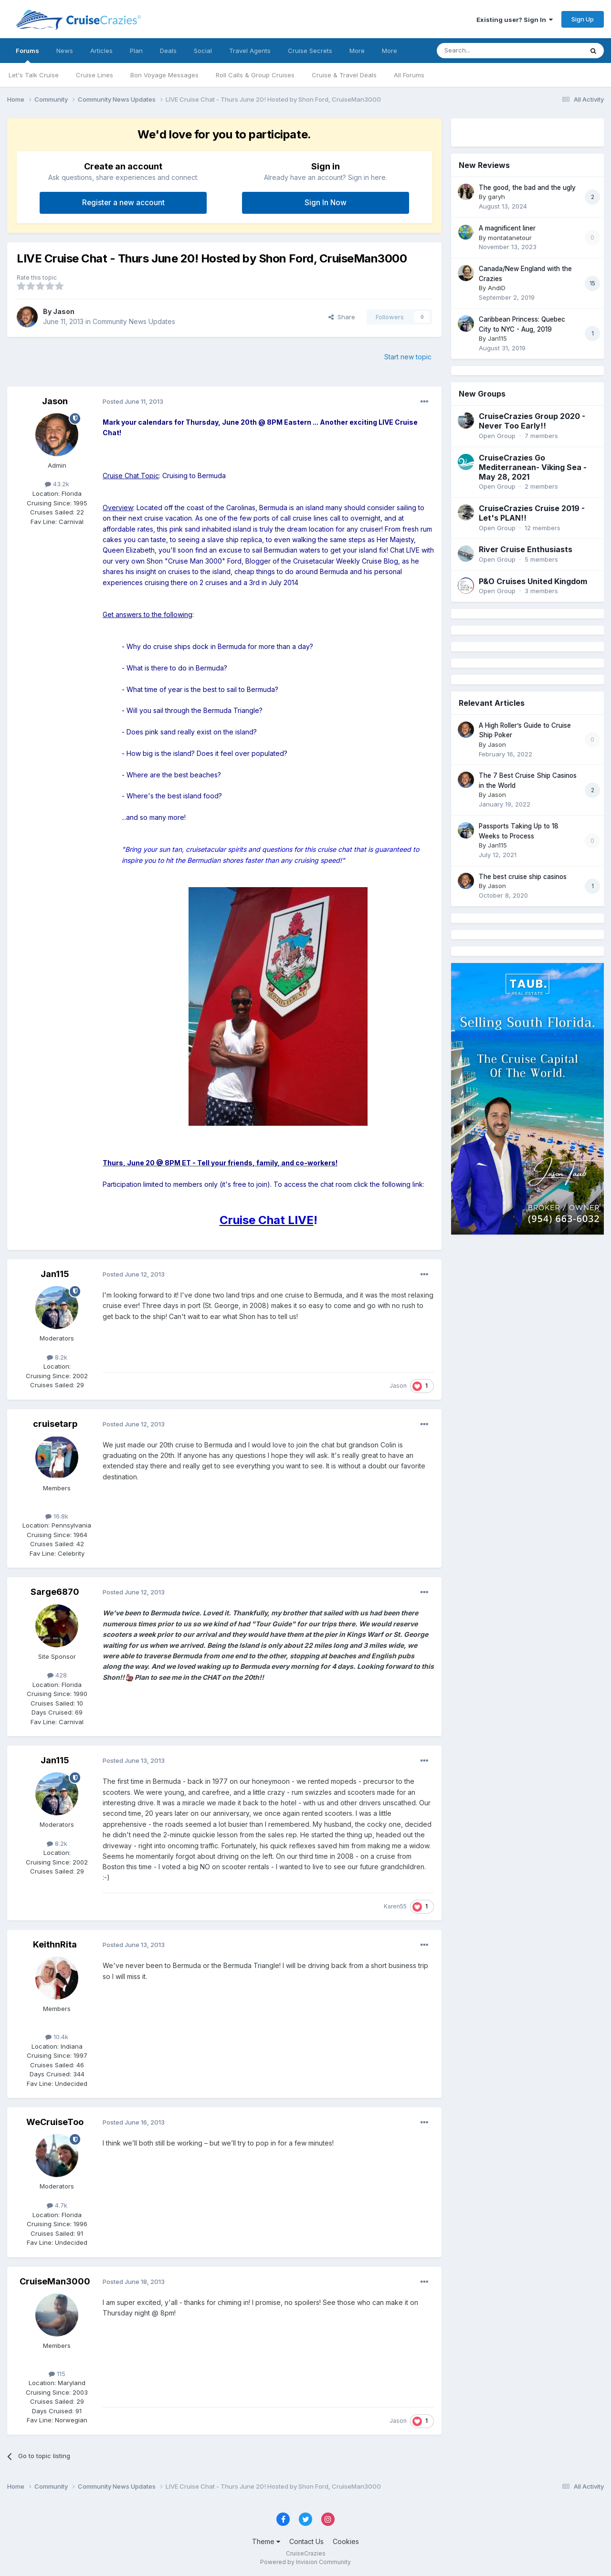  What do you see at coordinates (57, 1357) in the screenshot?
I see `8.2k` at bounding box center [57, 1357].